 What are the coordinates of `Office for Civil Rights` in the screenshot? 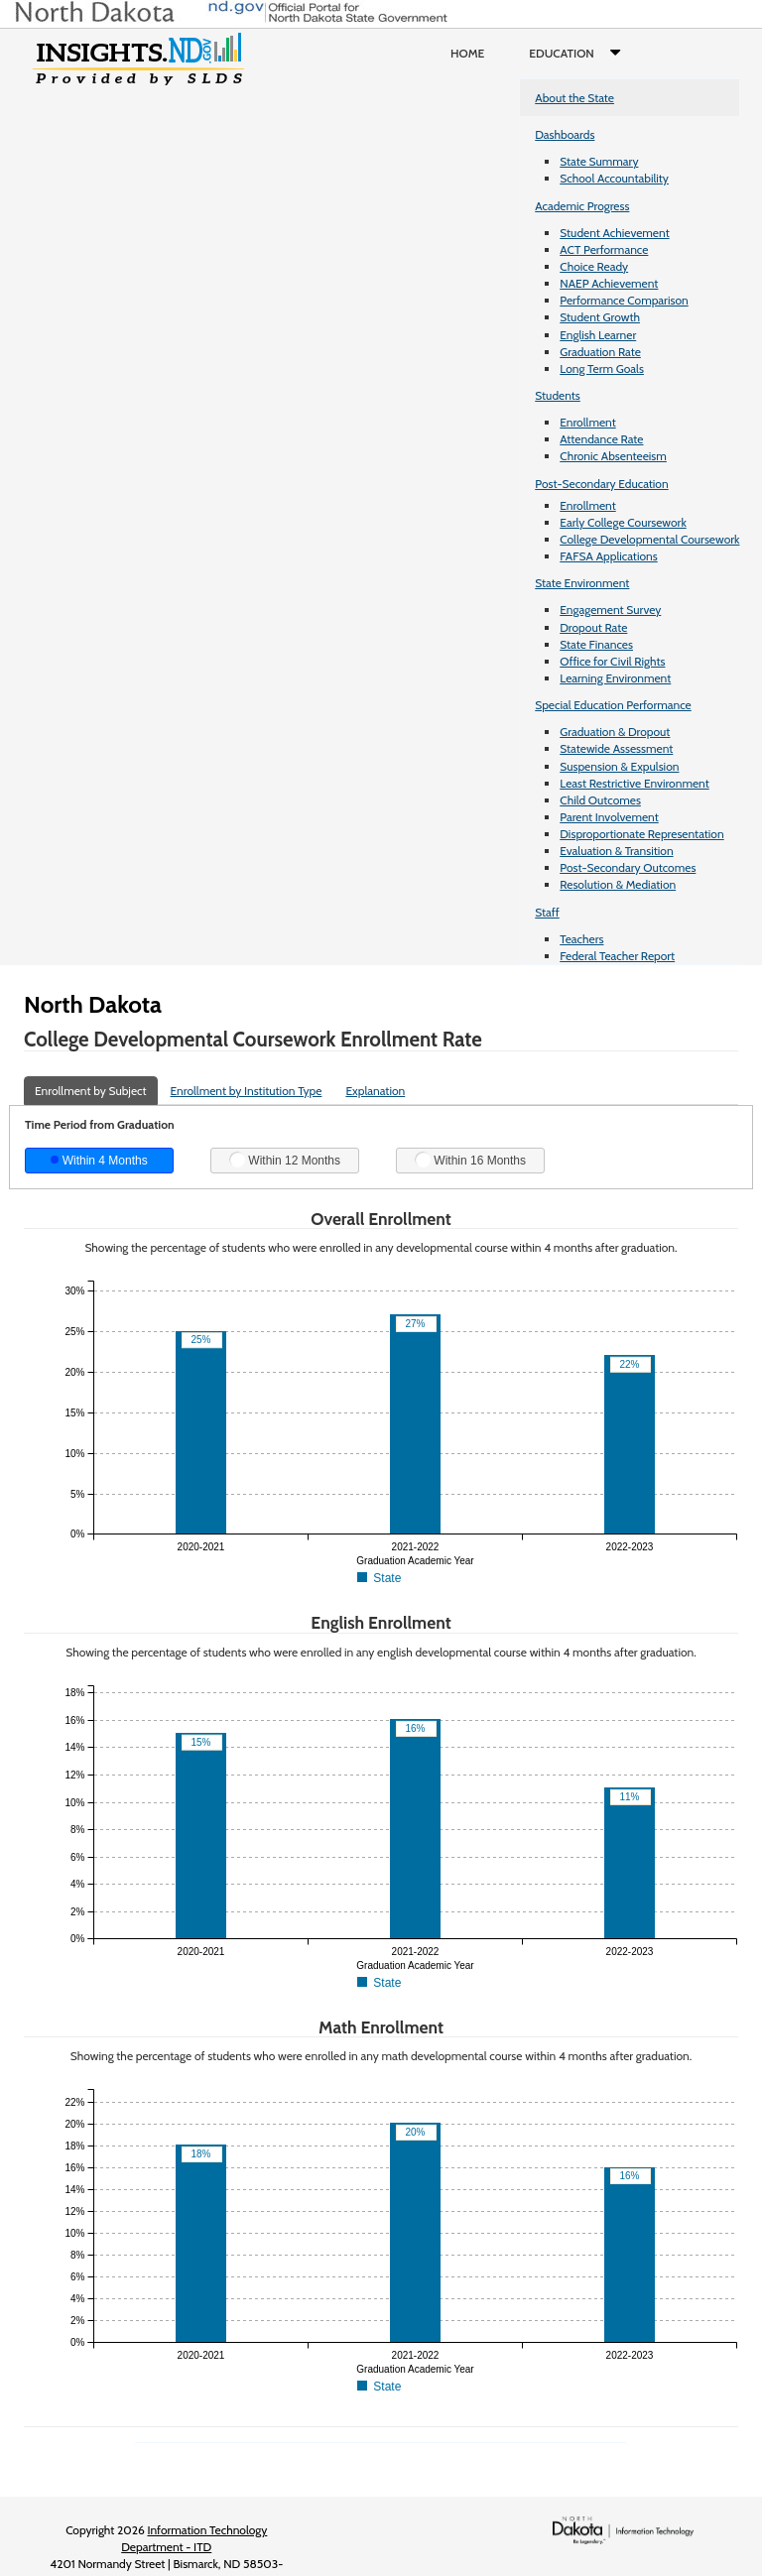 It's located at (612, 661).